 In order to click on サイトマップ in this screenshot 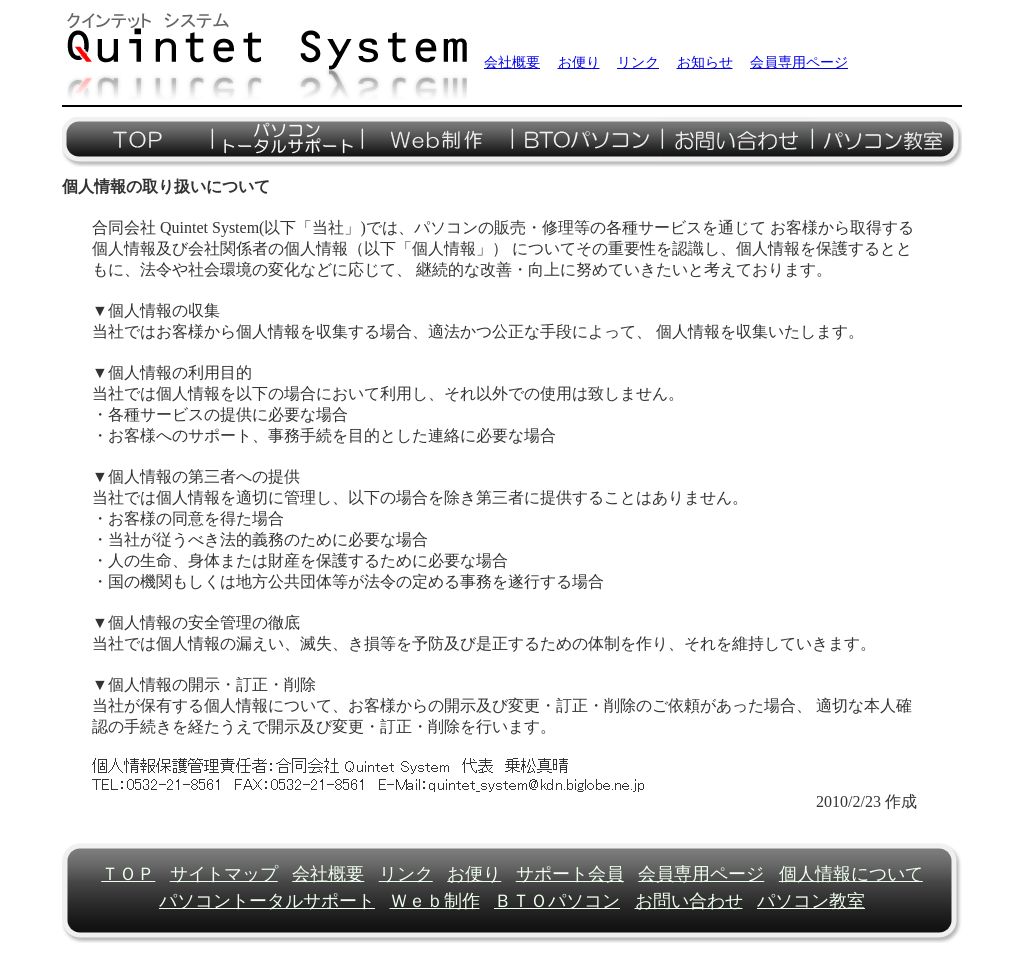, I will do `click(224, 874)`.